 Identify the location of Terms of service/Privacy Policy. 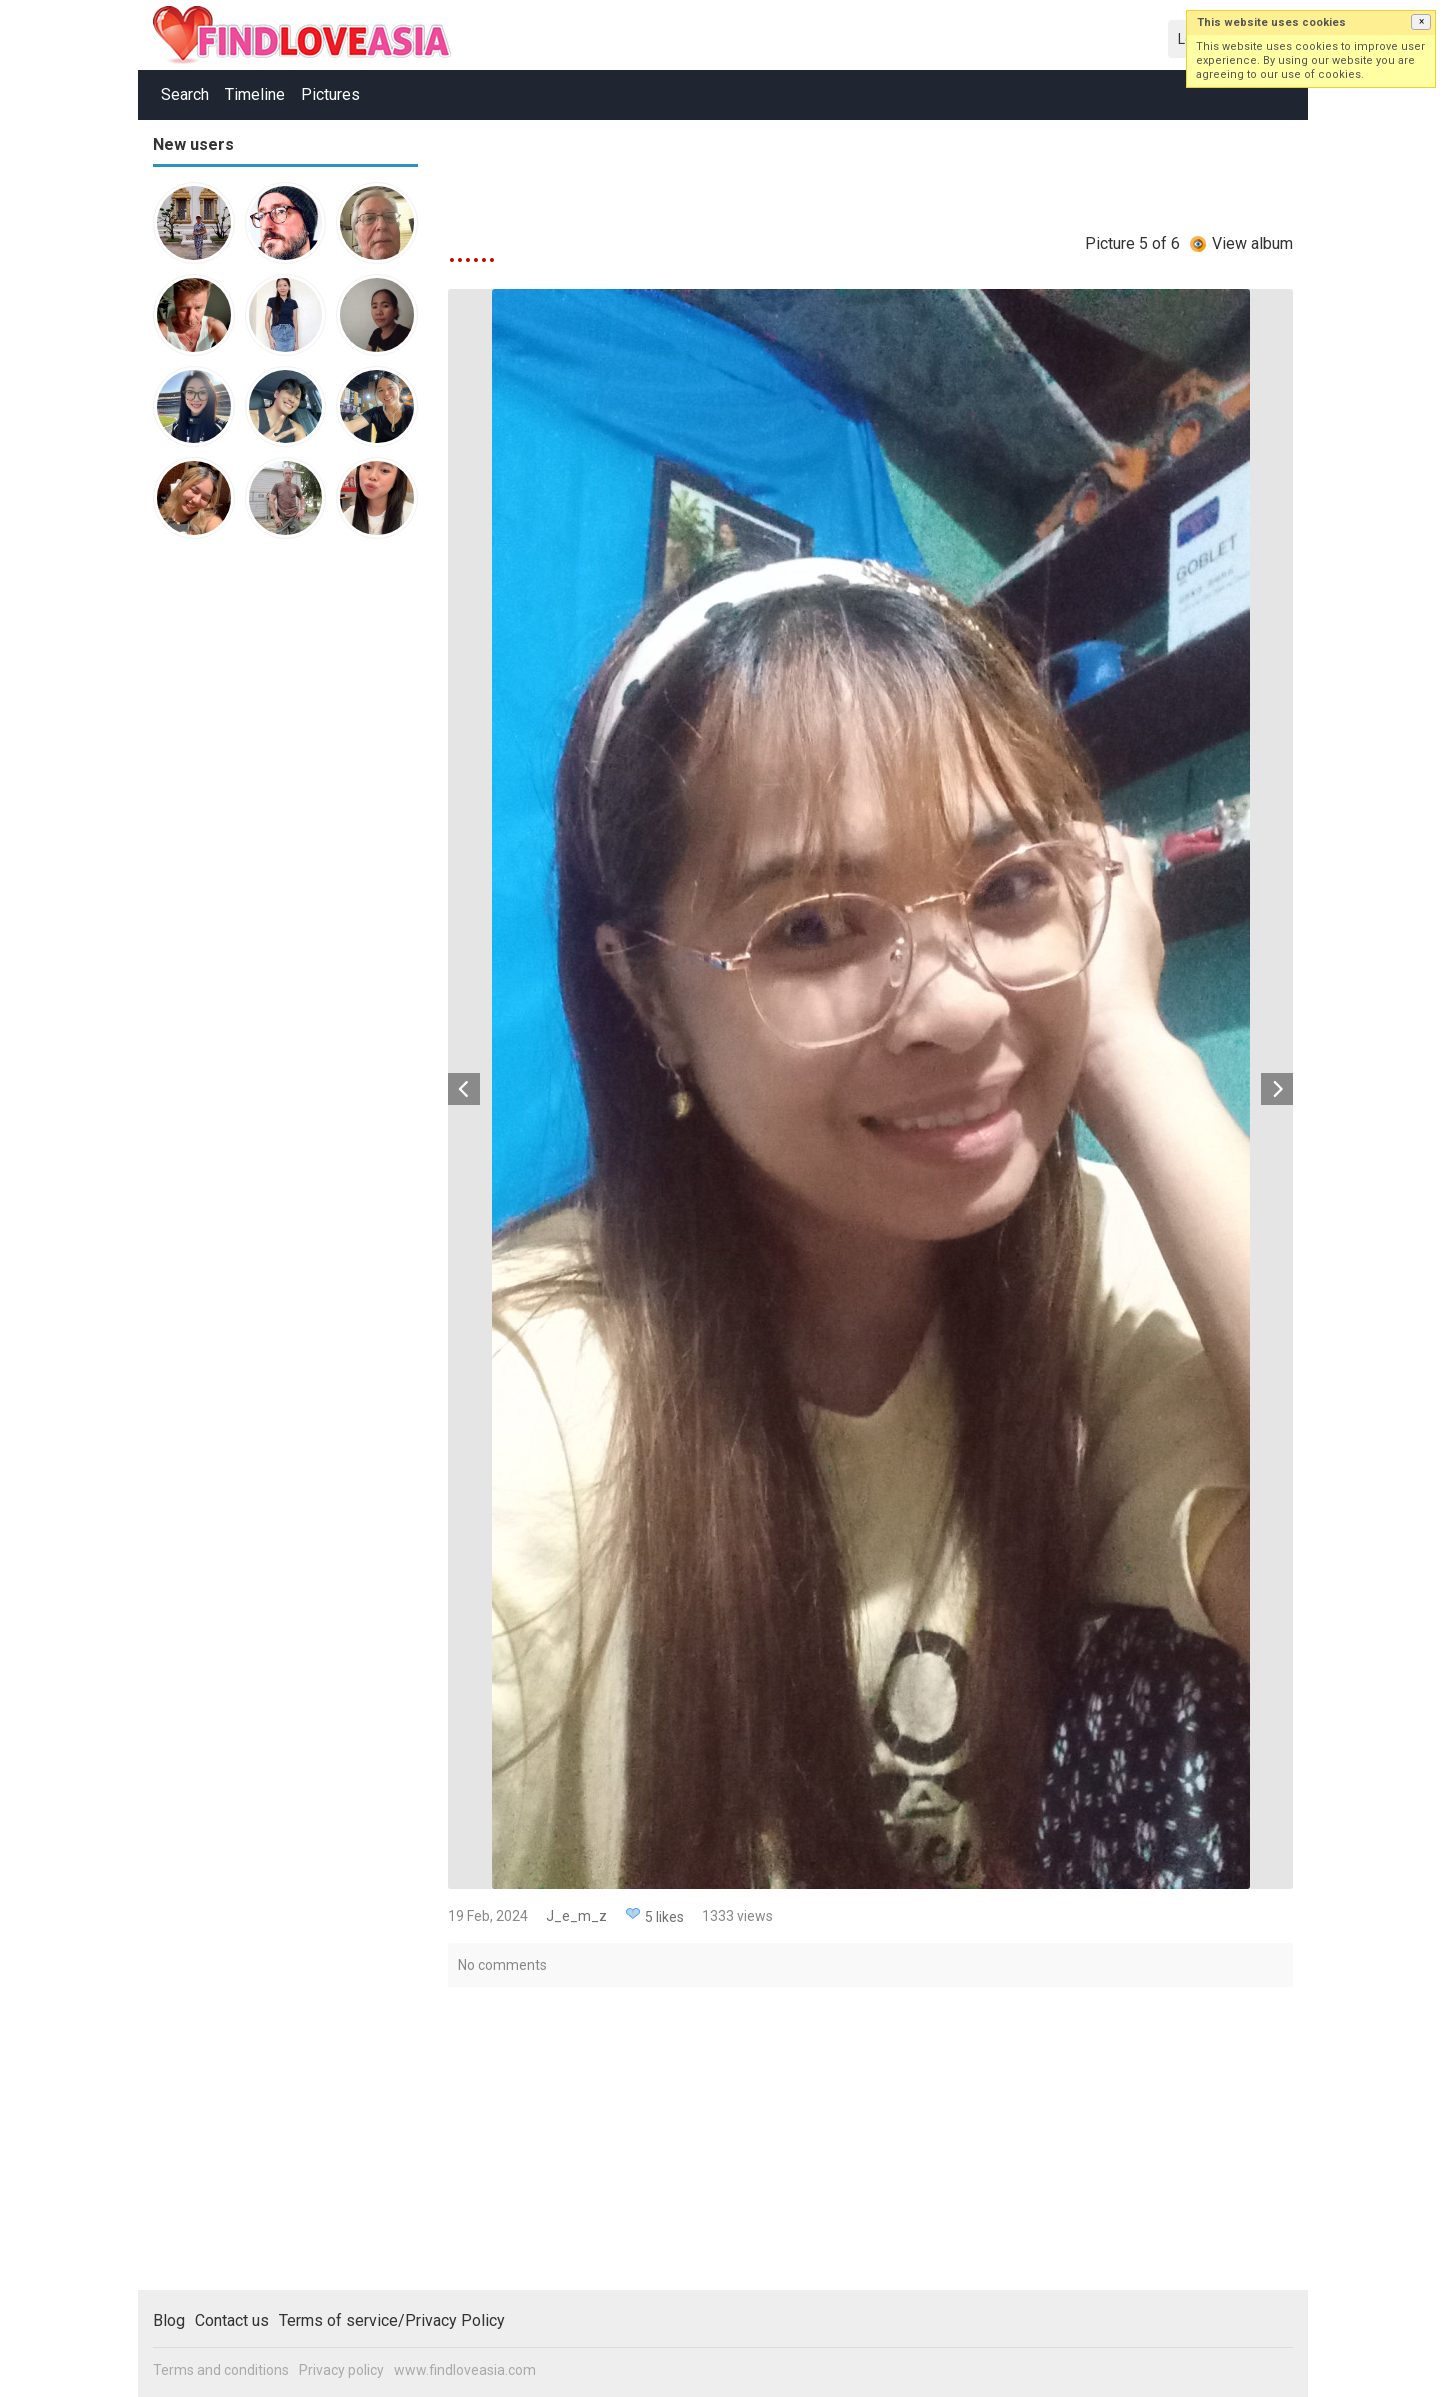
(392, 2320).